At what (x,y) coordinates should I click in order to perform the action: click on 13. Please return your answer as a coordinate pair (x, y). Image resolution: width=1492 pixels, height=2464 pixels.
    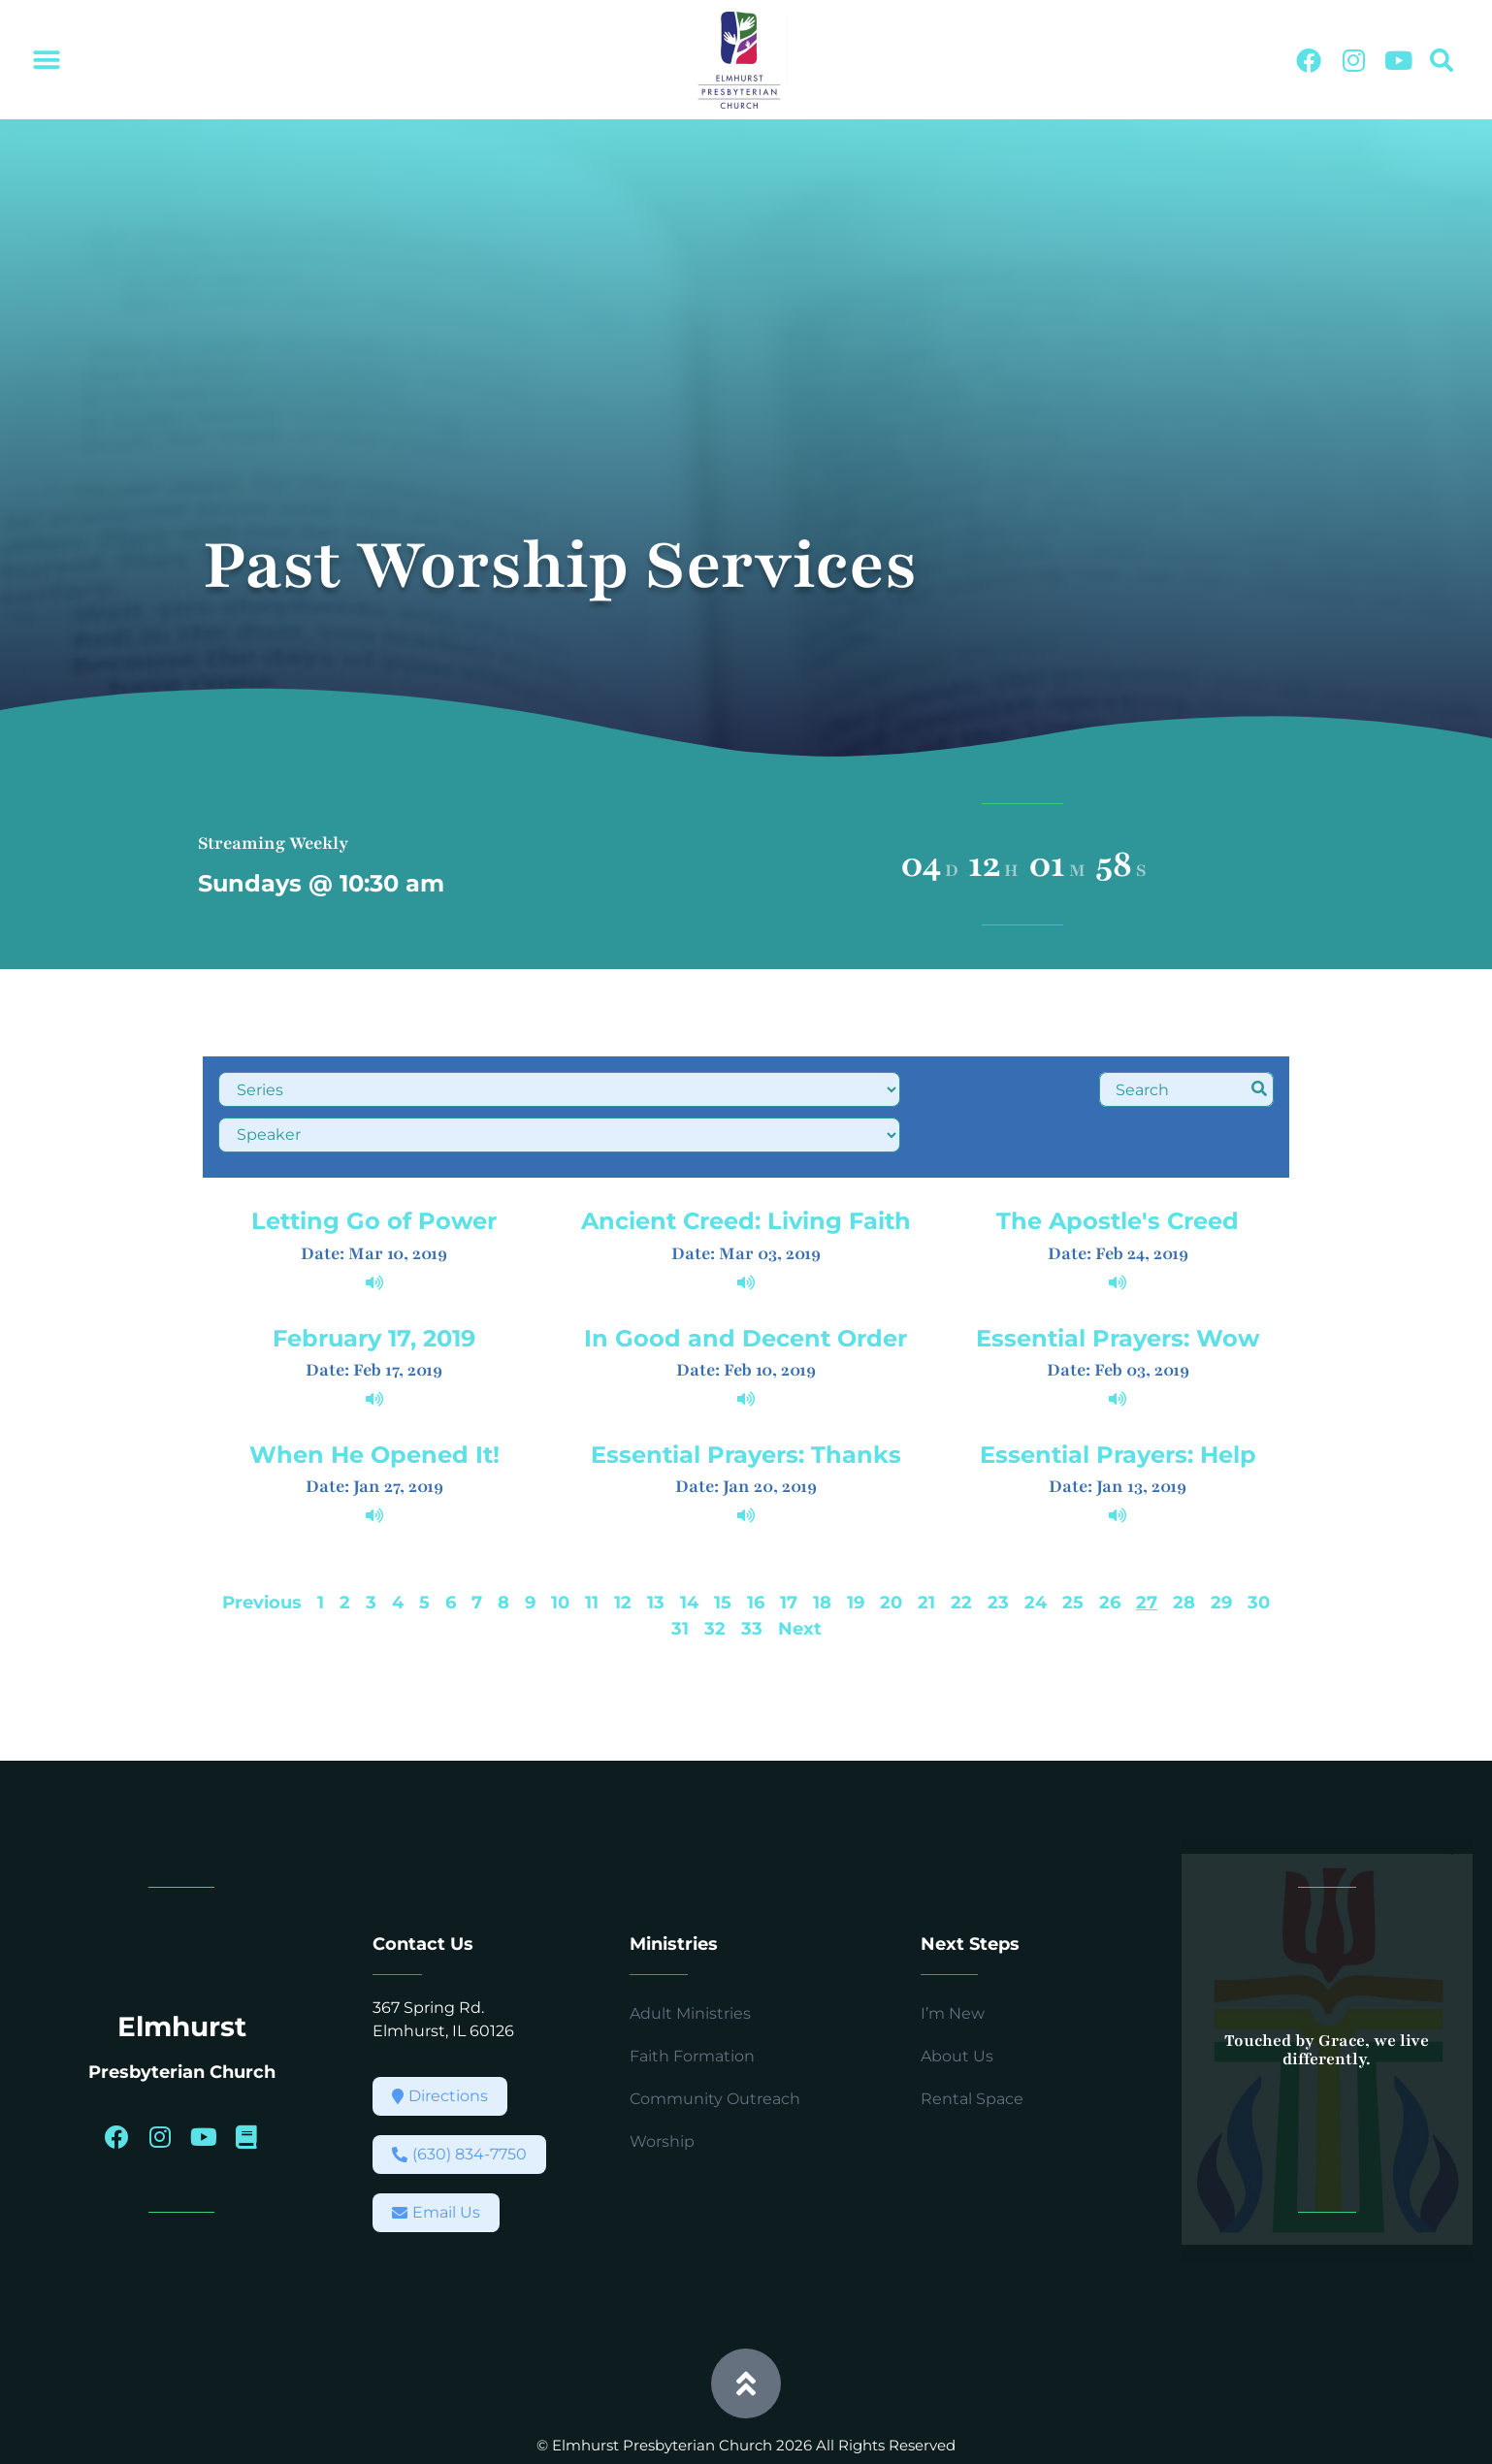
    Looking at the image, I should click on (656, 1547).